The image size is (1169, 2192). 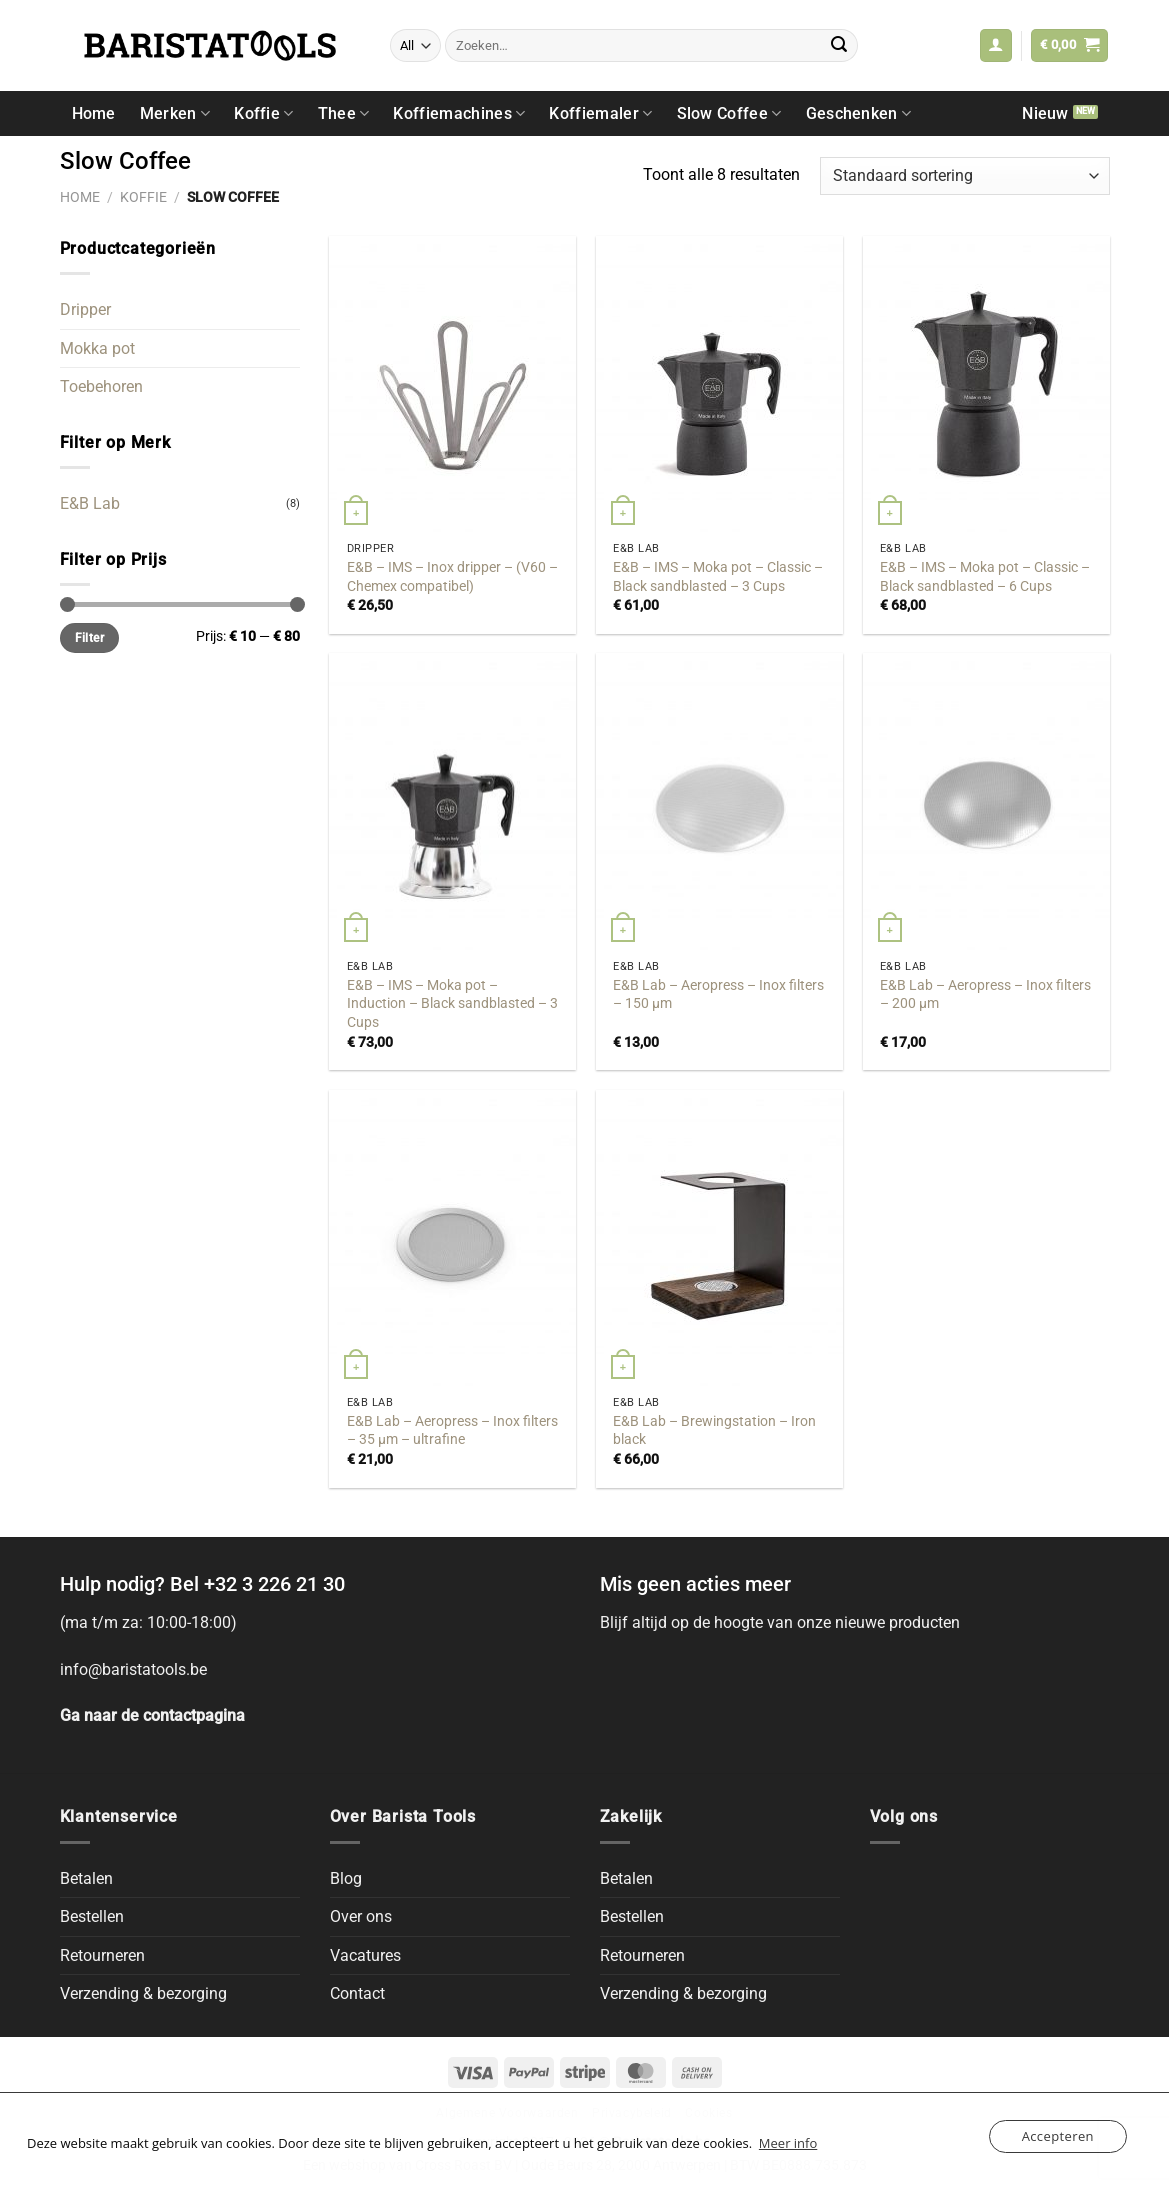 I want to click on E&B – IMS – Moka pot – Classic – Black sandblasted – 6 Cups, so click(x=985, y=577).